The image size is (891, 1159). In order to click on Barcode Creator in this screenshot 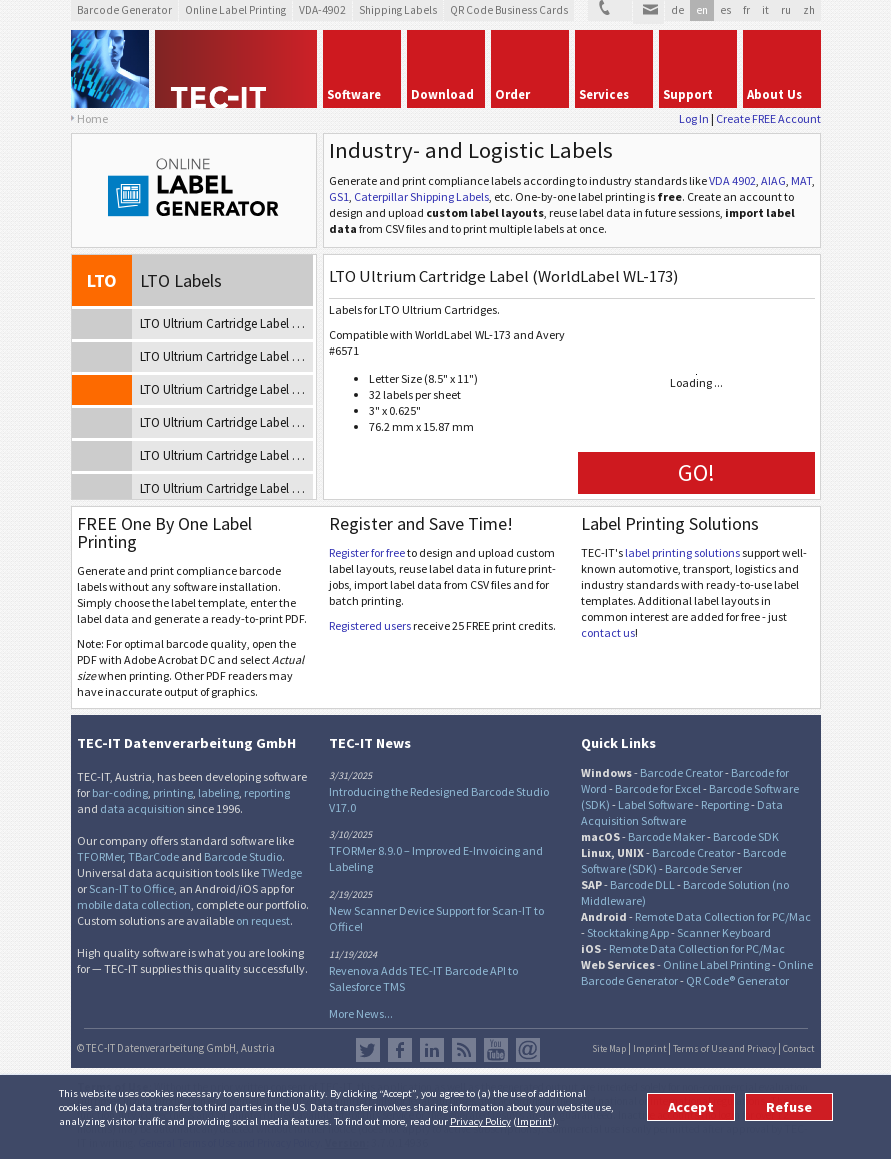, I will do `click(681, 772)`.